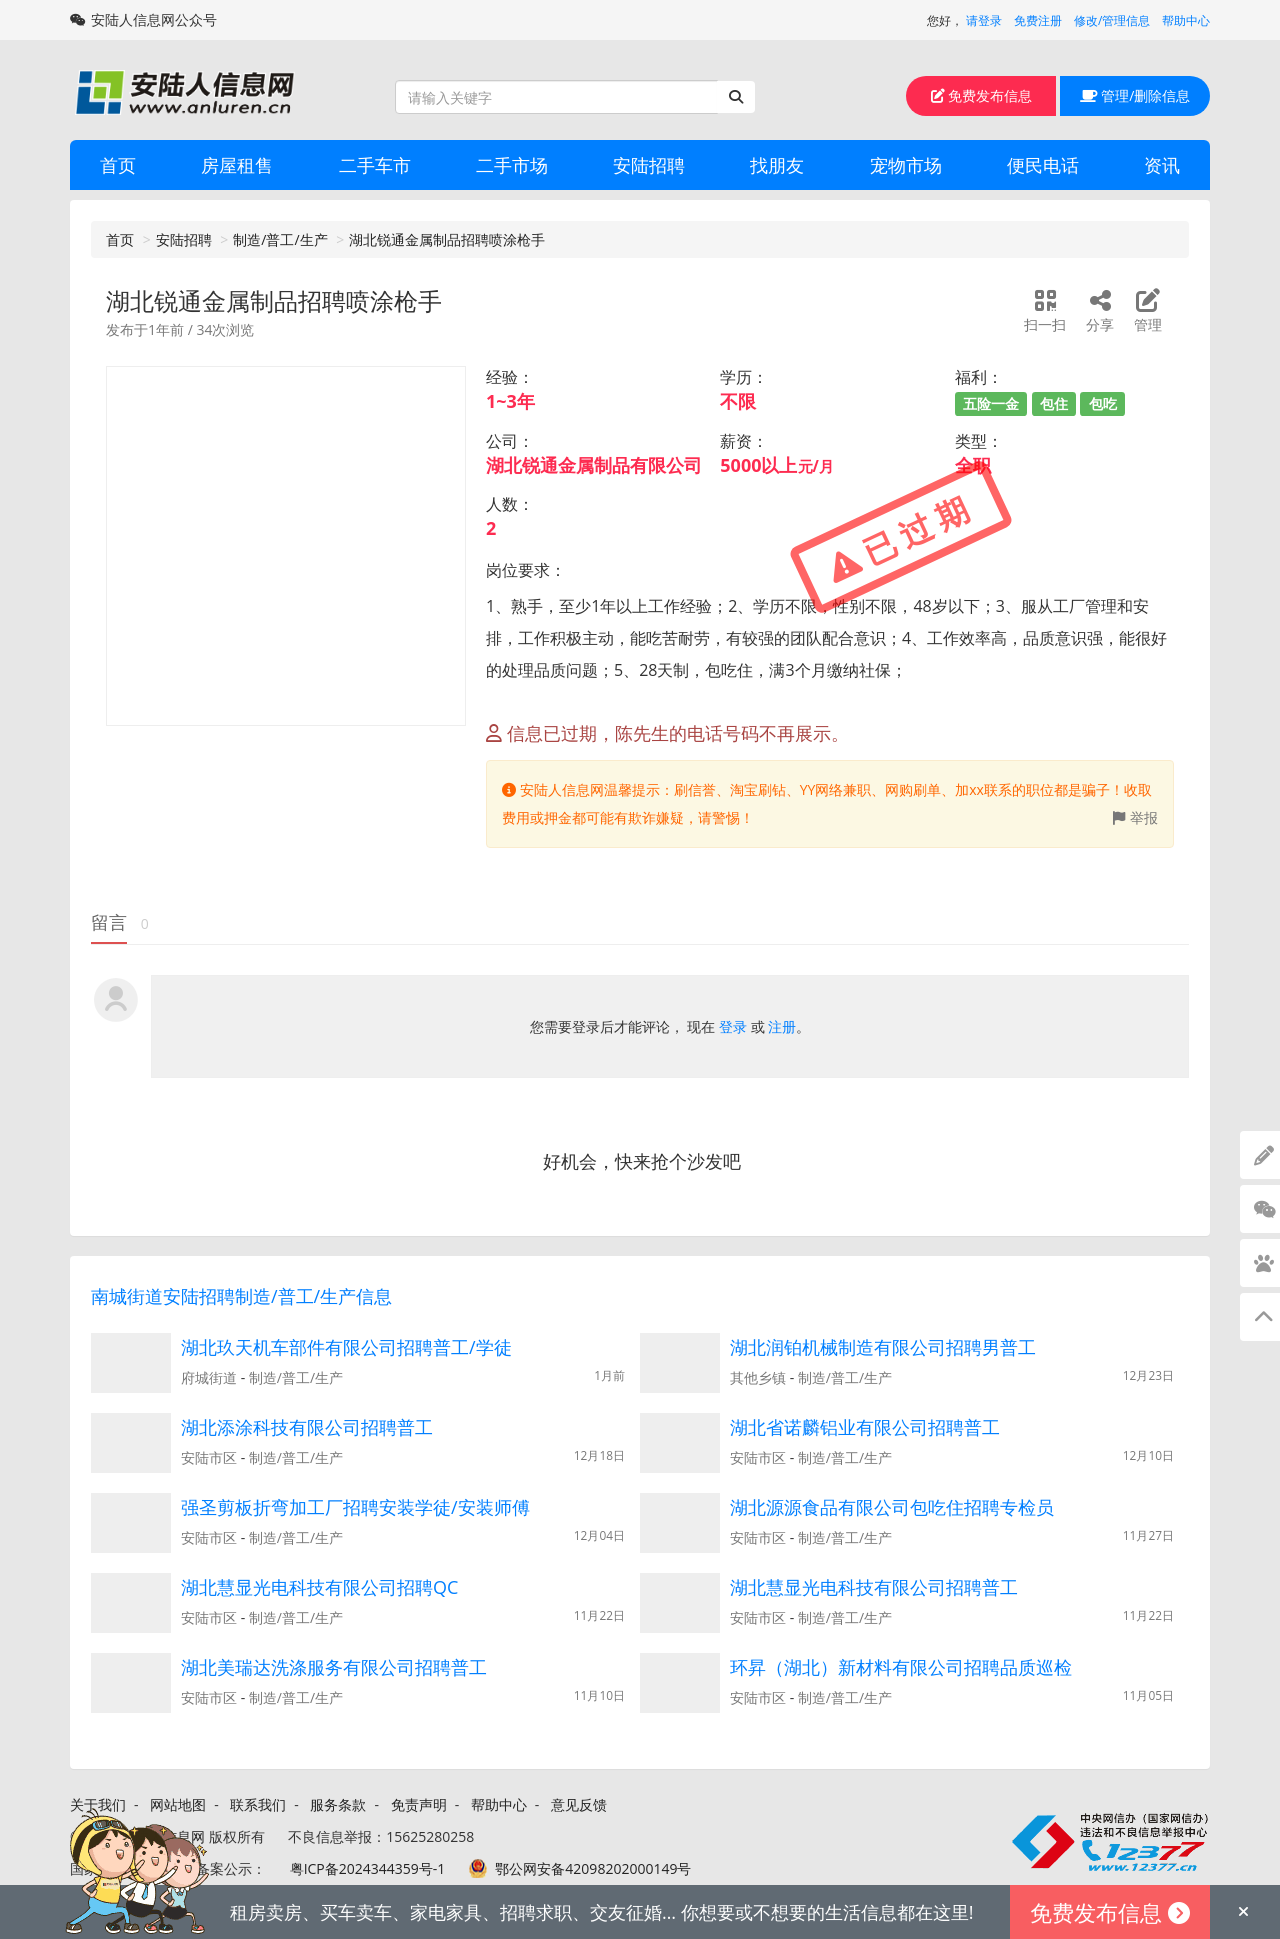 This screenshot has height=1939, width=1280. I want to click on 鄂公网安备42098202000149号, so click(593, 1868).